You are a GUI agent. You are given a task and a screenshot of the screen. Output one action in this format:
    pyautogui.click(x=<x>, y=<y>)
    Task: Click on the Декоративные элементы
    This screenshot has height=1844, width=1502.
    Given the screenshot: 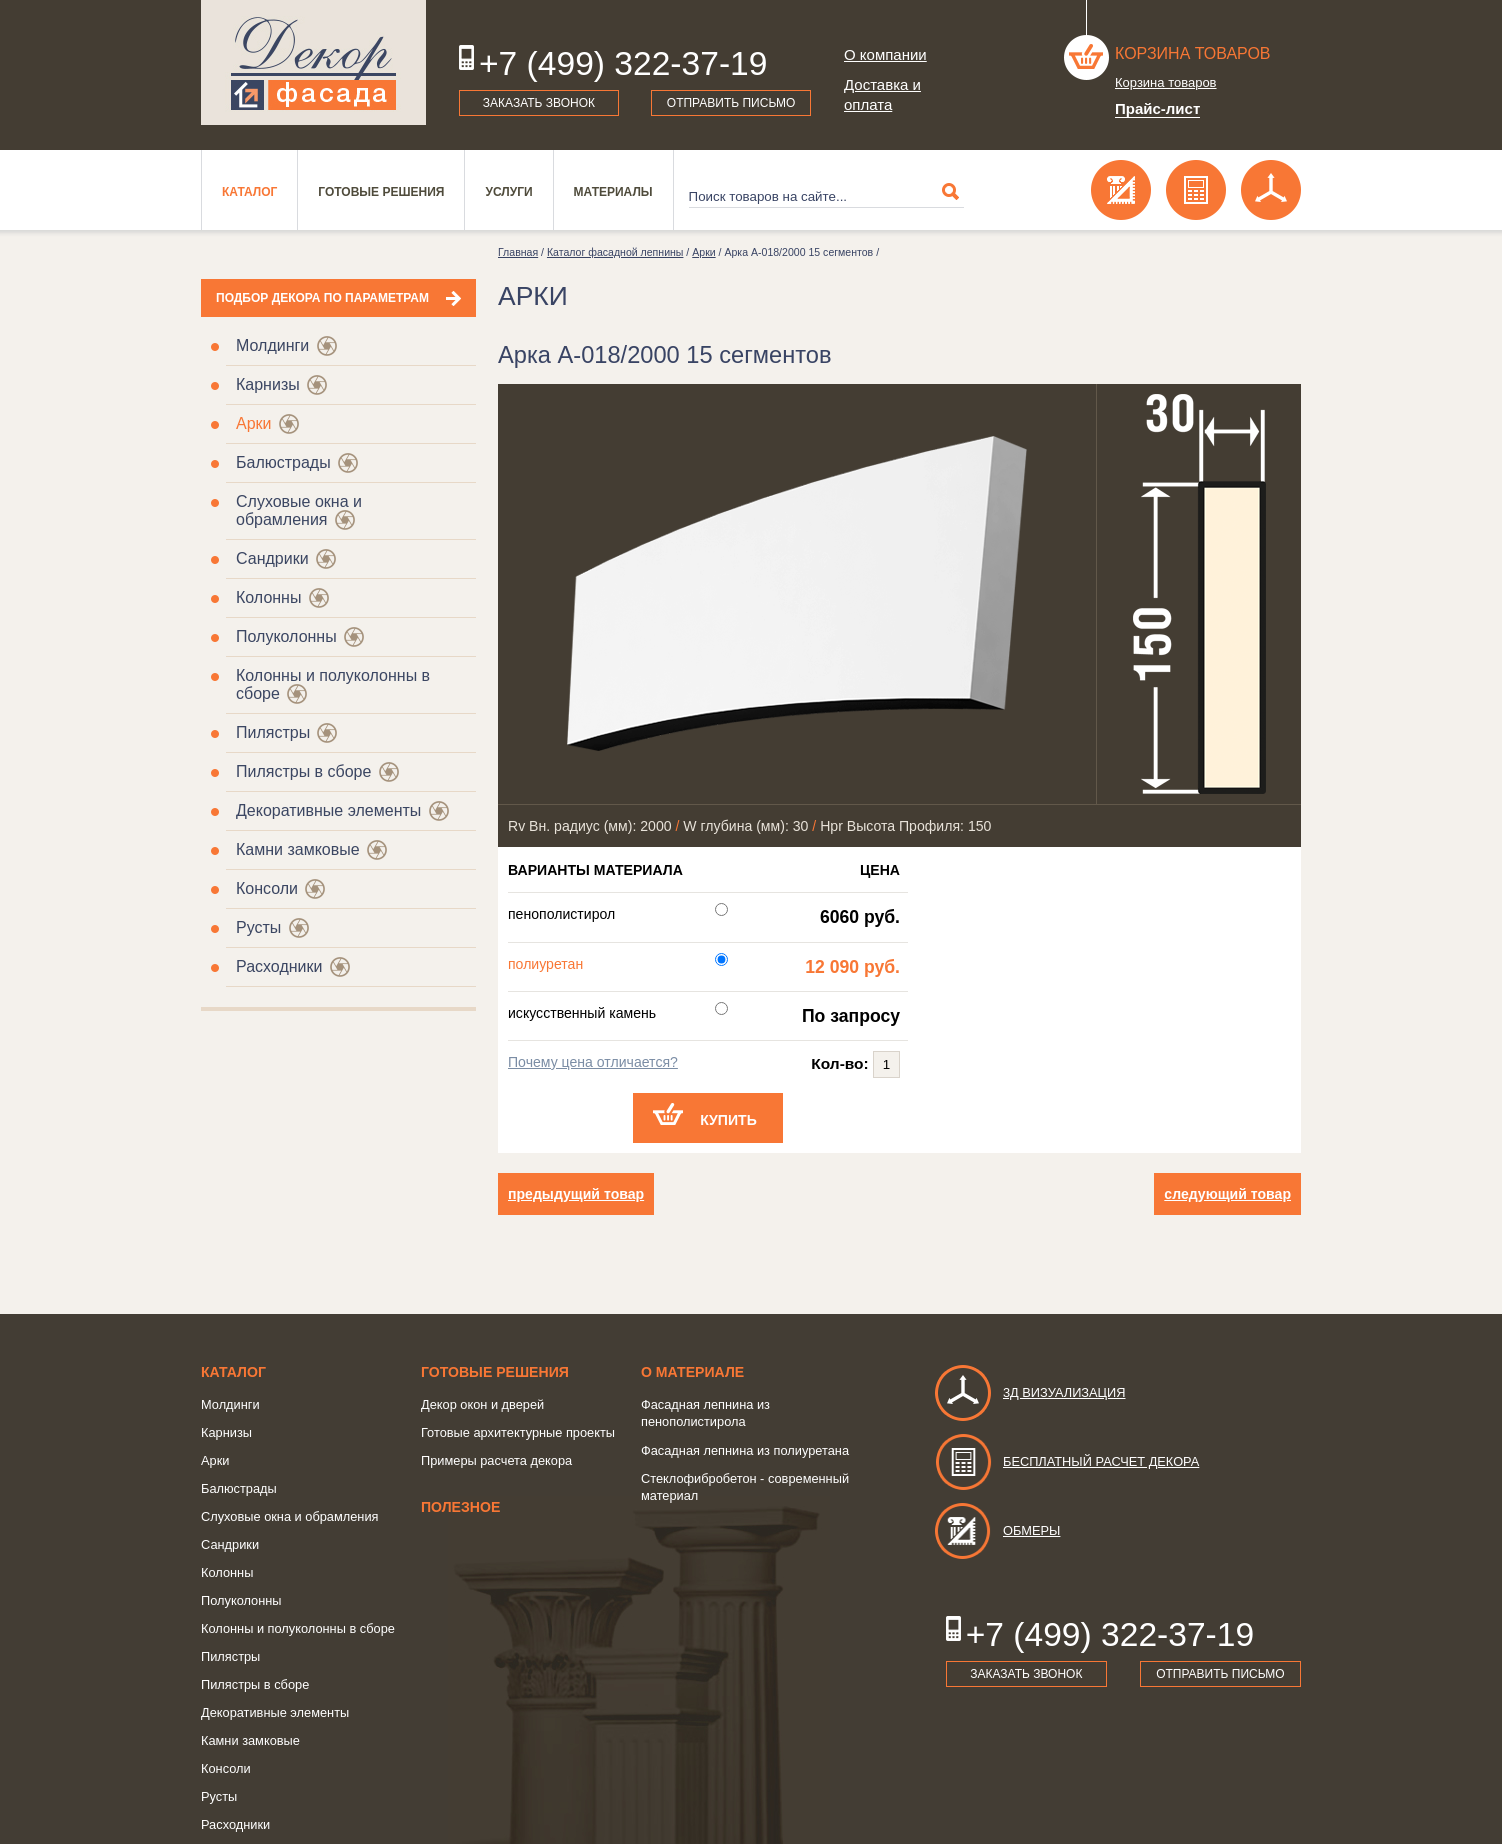 What is the action you would take?
    pyautogui.click(x=328, y=810)
    